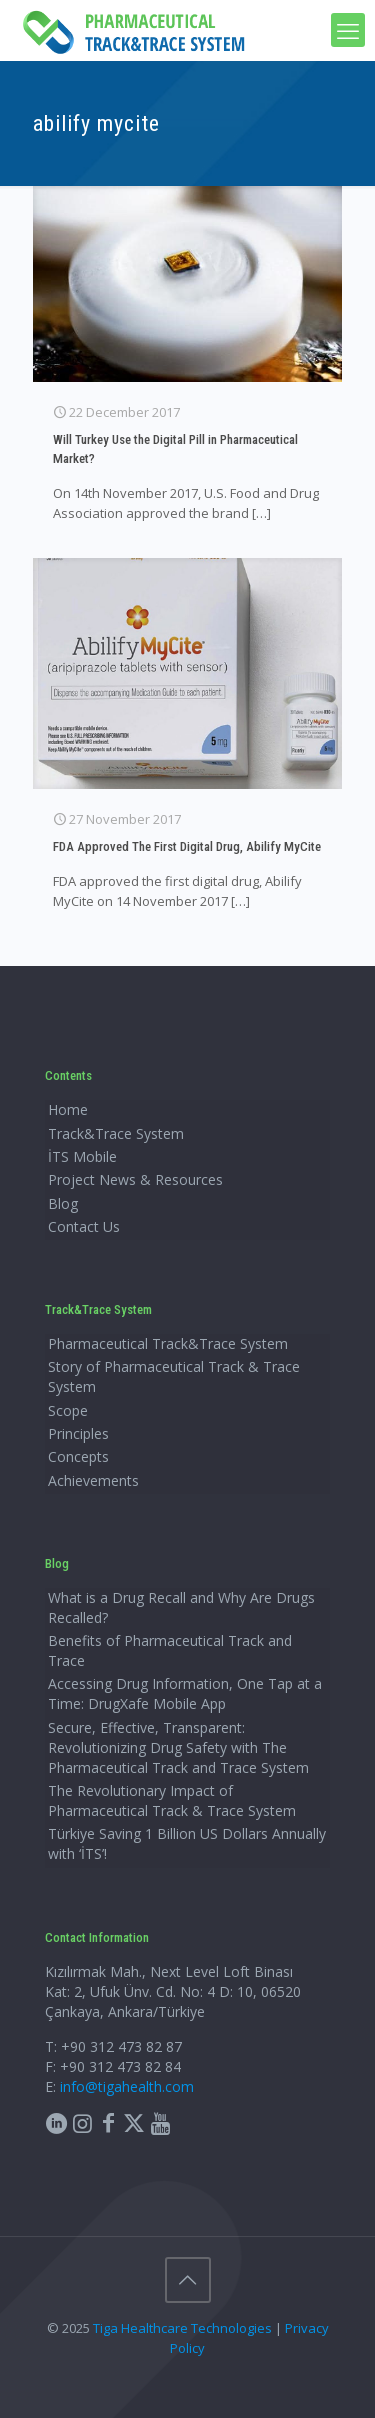  What do you see at coordinates (78, 1433) in the screenshot?
I see `Principles` at bounding box center [78, 1433].